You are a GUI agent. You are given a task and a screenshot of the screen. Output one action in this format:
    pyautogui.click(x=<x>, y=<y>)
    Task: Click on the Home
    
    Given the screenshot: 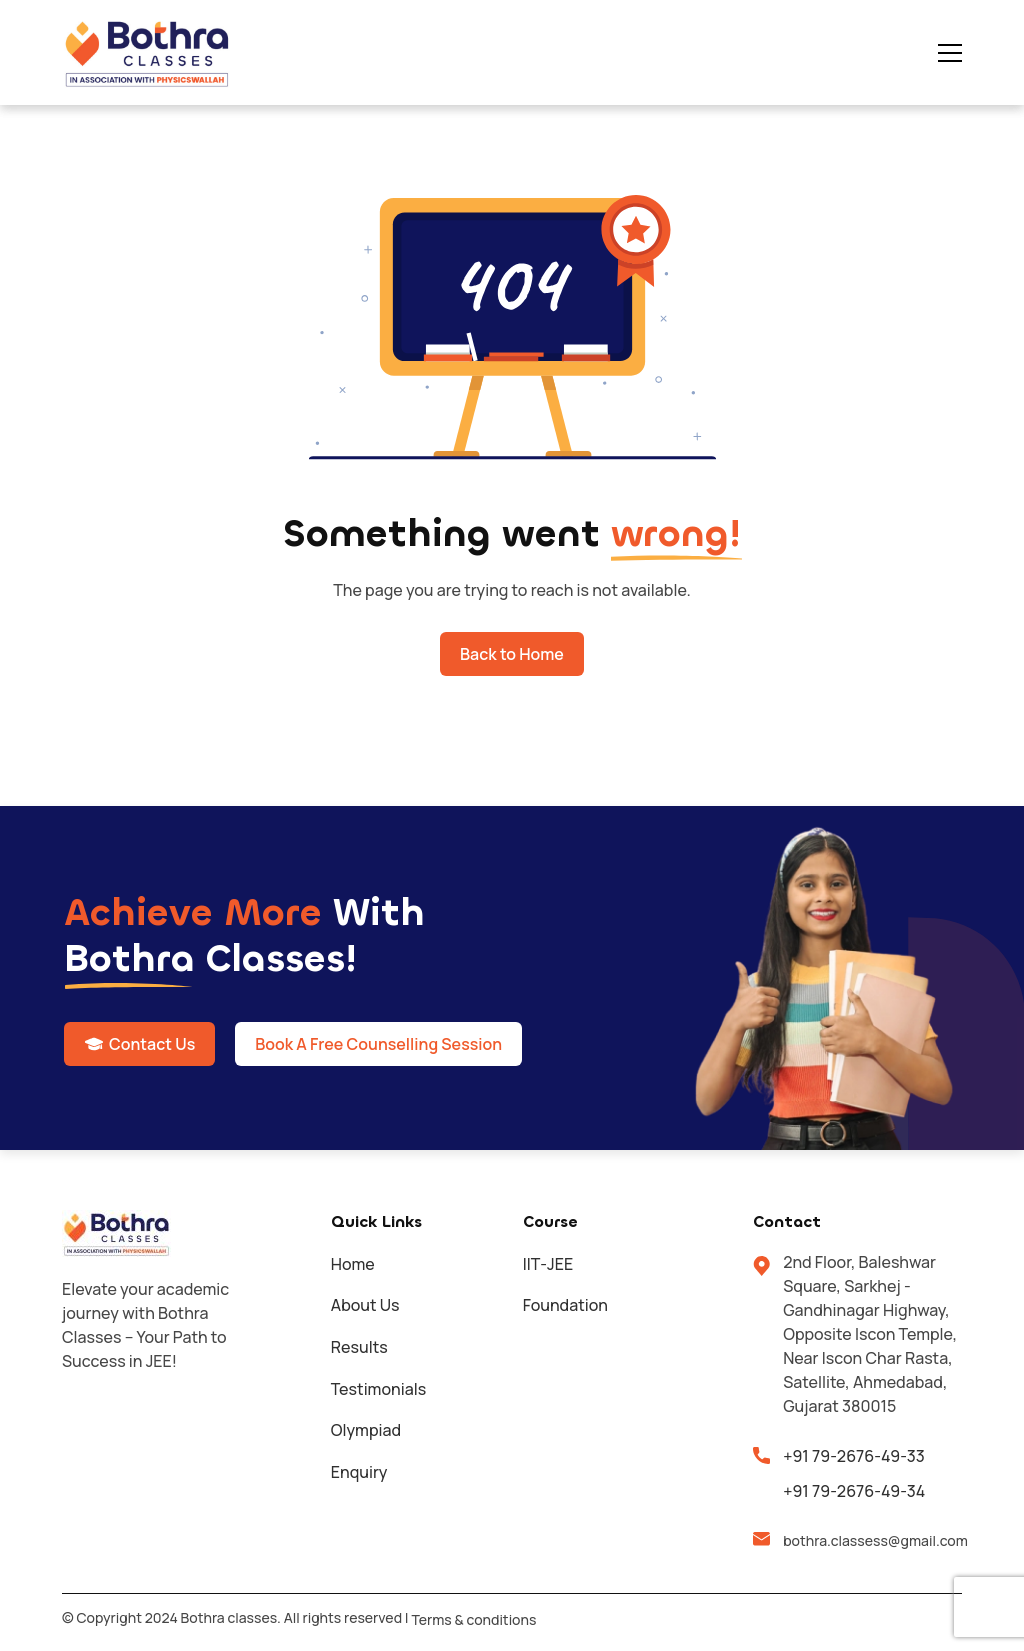 What is the action you would take?
    pyautogui.click(x=353, y=1264)
    